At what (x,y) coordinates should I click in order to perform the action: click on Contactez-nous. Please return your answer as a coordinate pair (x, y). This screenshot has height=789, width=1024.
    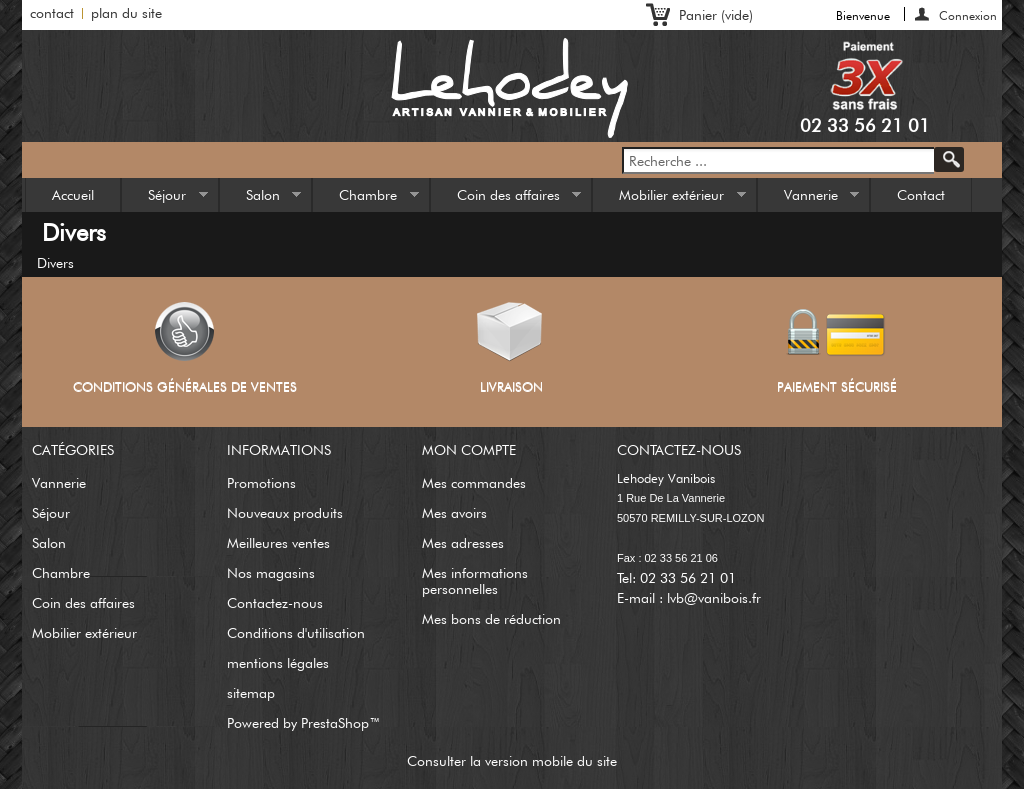
    Looking at the image, I should click on (275, 603).